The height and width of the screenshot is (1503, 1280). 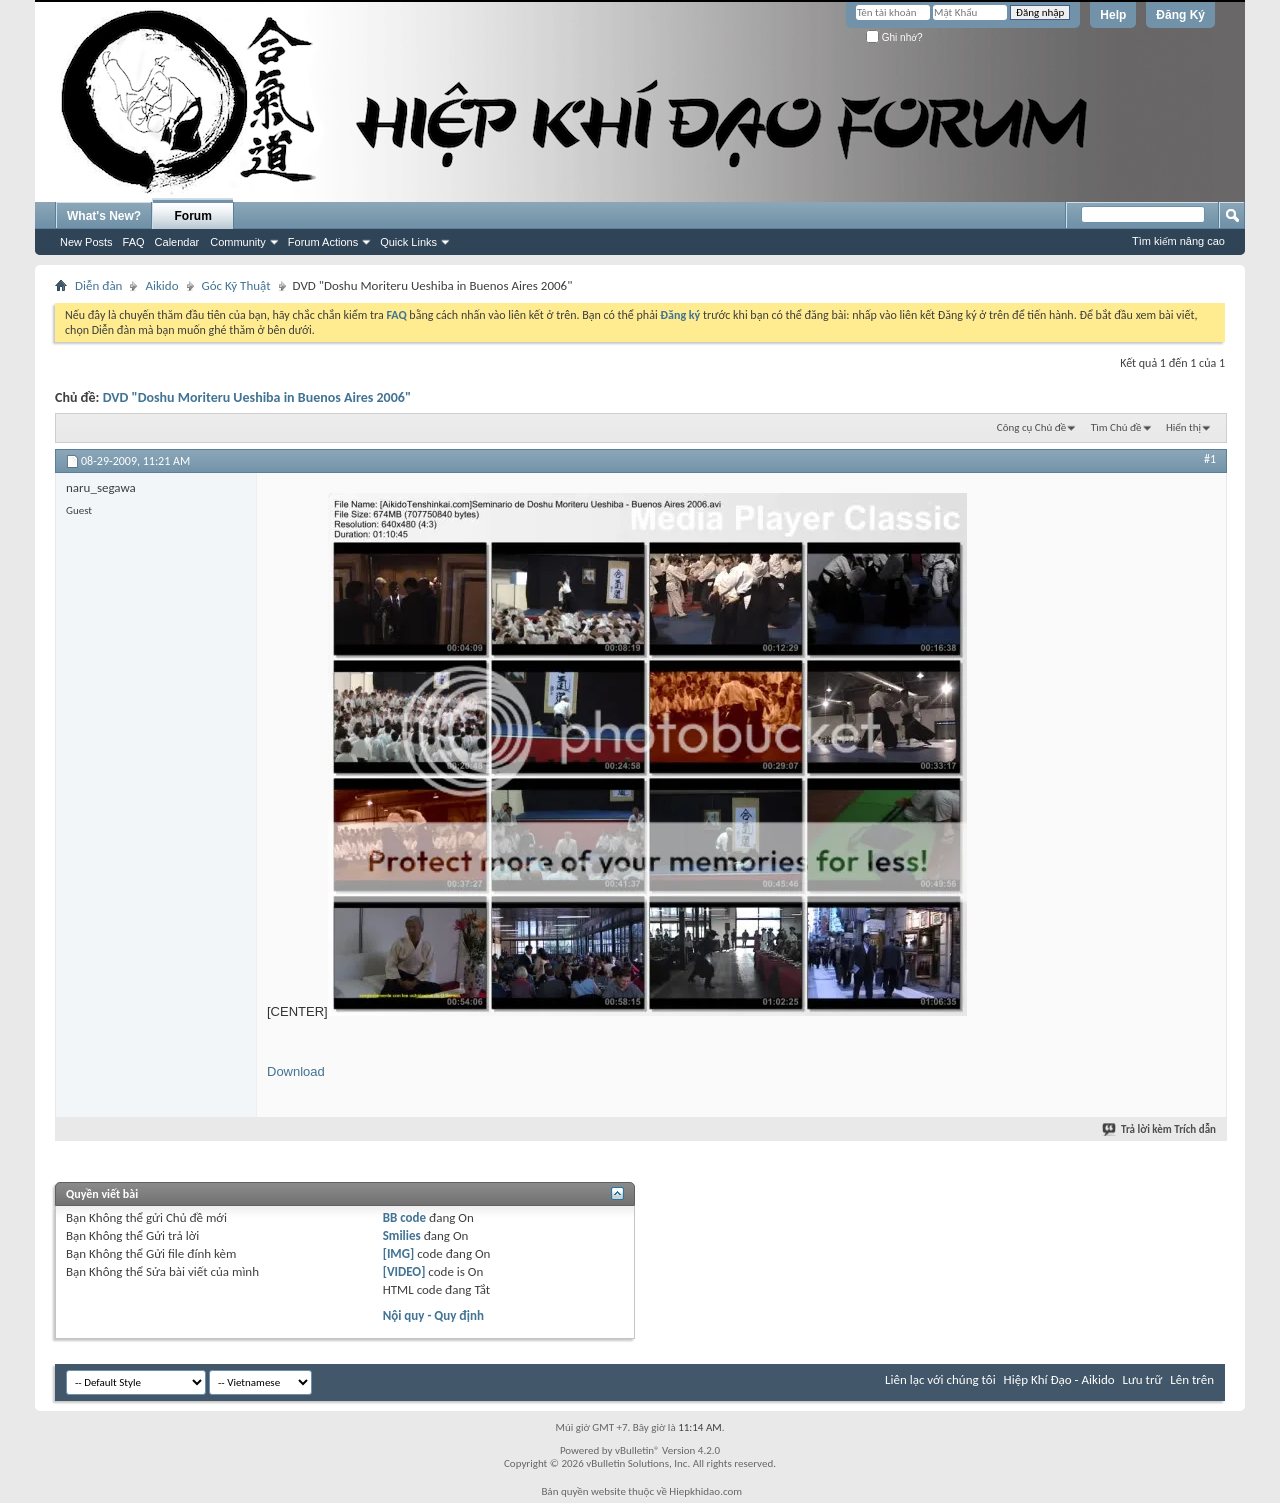 I want to click on Góc Kỹ Thuật, so click(x=236, y=285).